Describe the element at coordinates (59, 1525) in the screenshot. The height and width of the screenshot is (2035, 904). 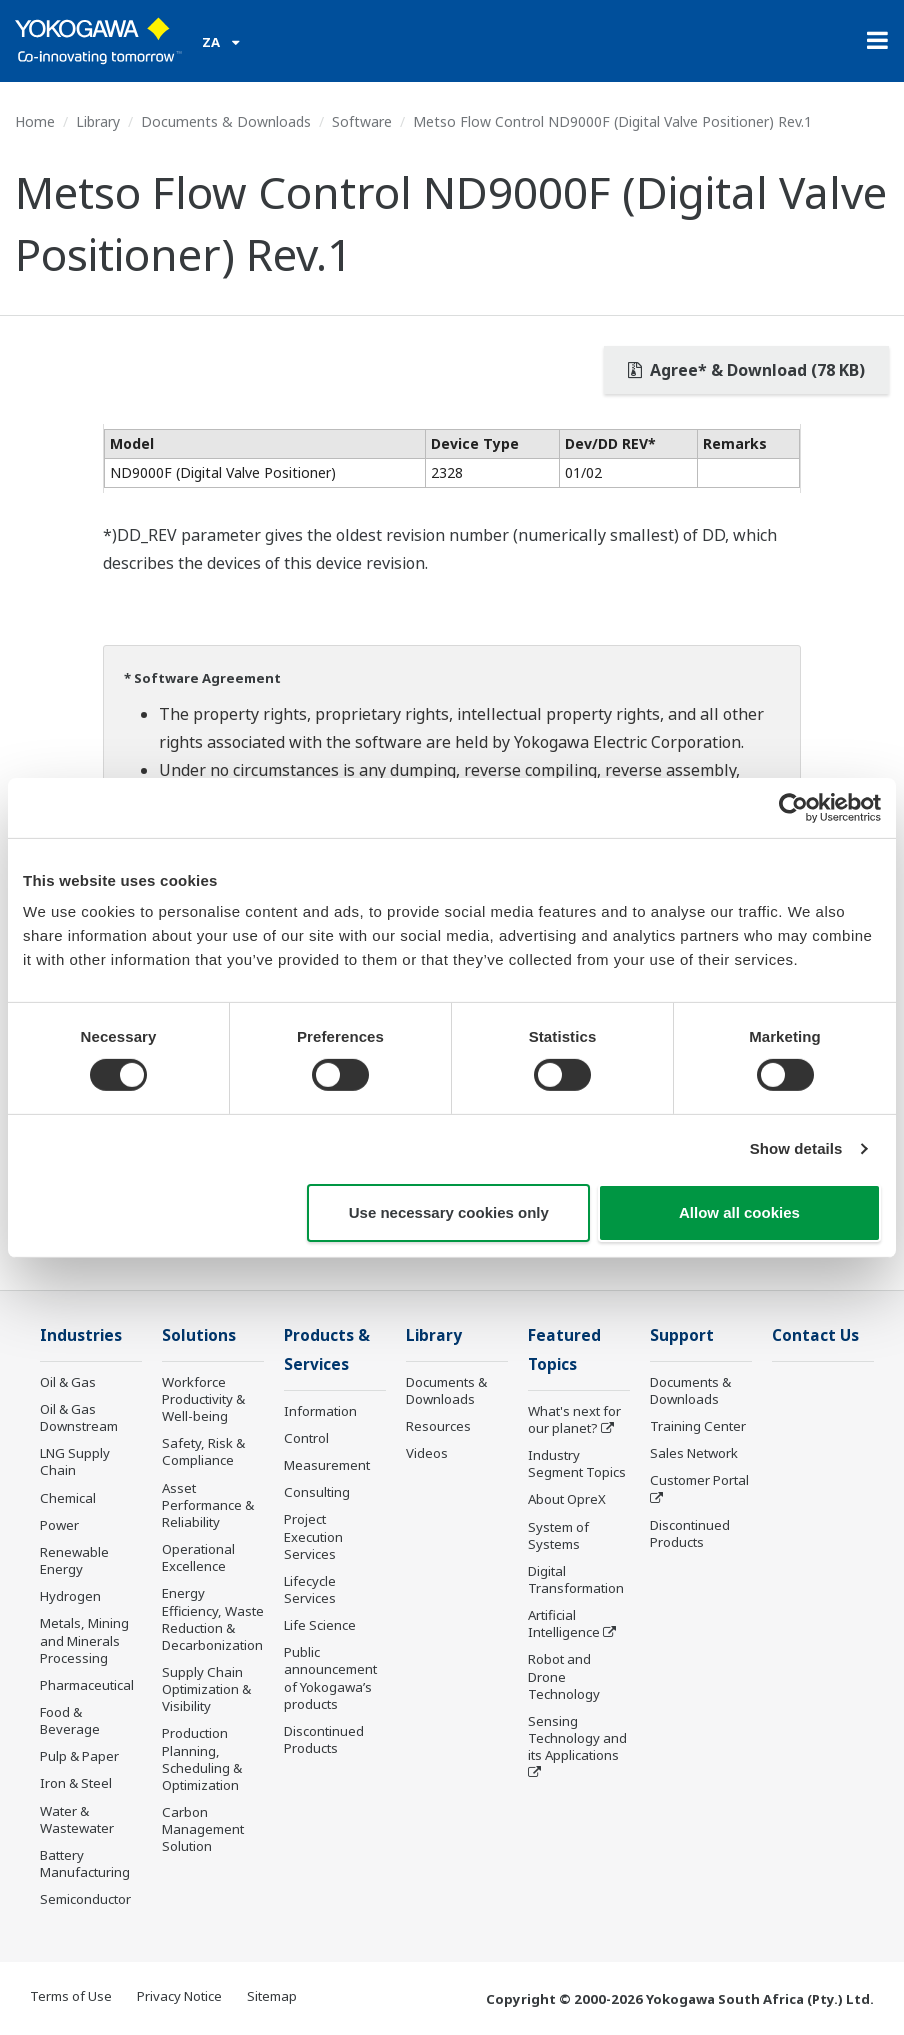
I see `Power` at that location.